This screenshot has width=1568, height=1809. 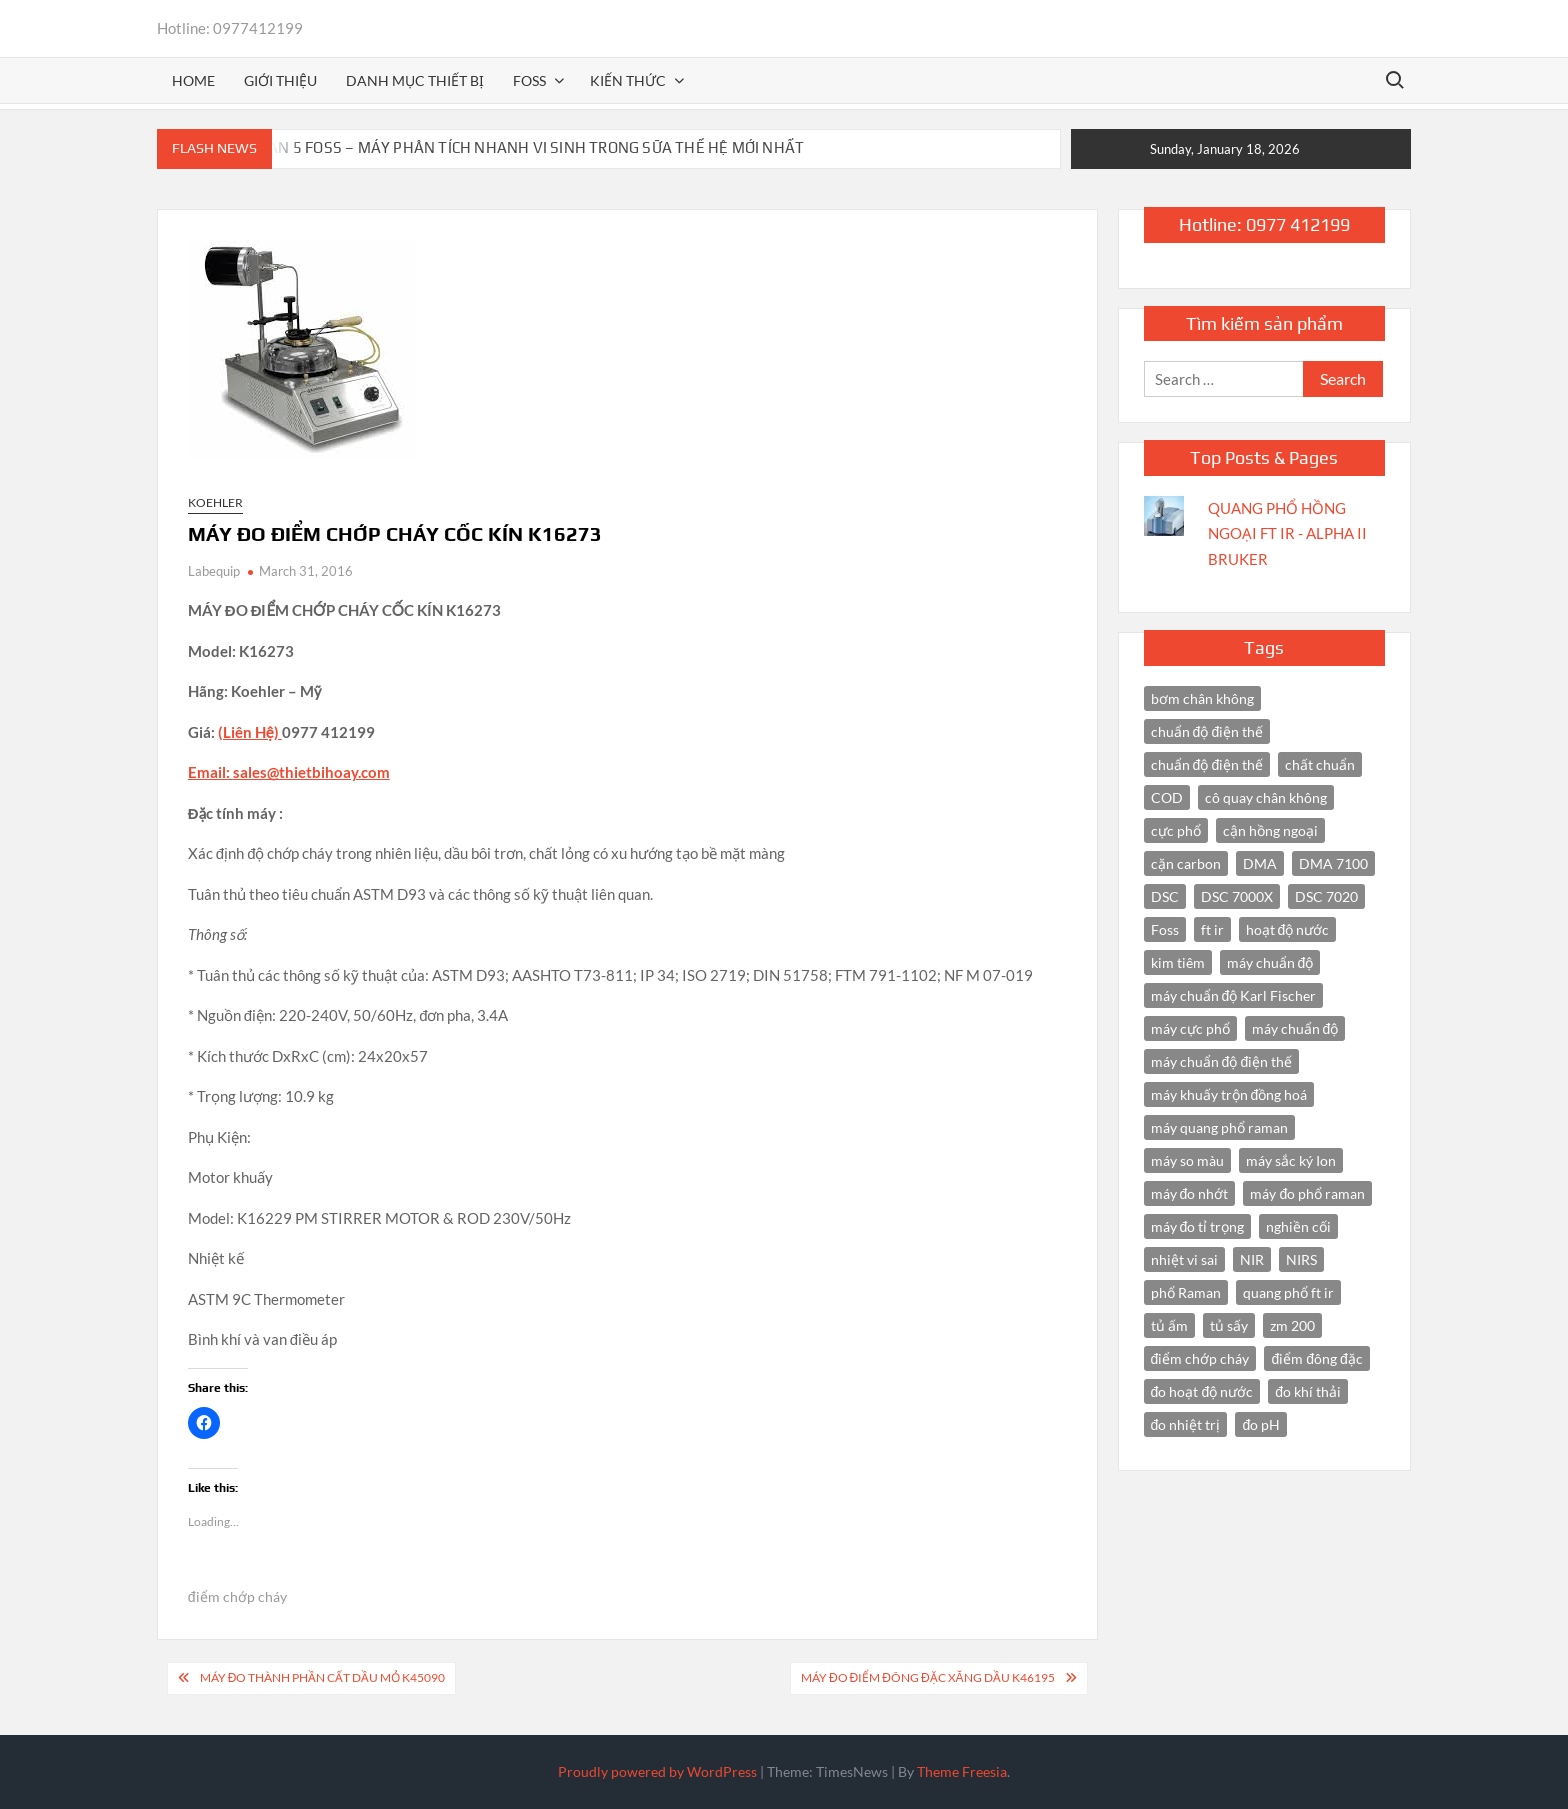 What do you see at coordinates (1190, 1028) in the screenshot?
I see `máy cực phổ [máy cực phổ (4 items)]` at bounding box center [1190, 1028].